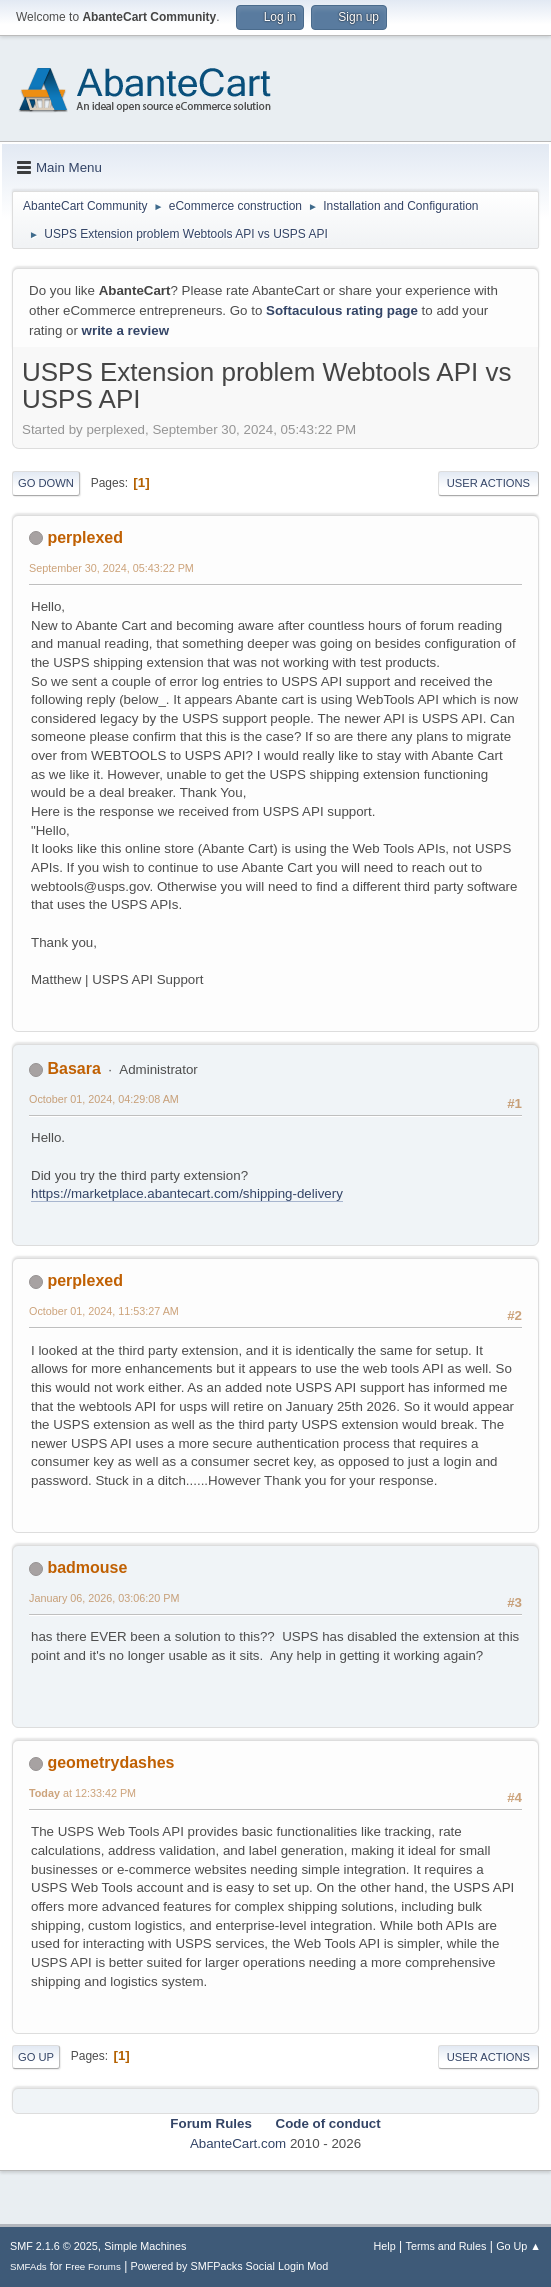  I want to click on User actions, so click(488, 483).